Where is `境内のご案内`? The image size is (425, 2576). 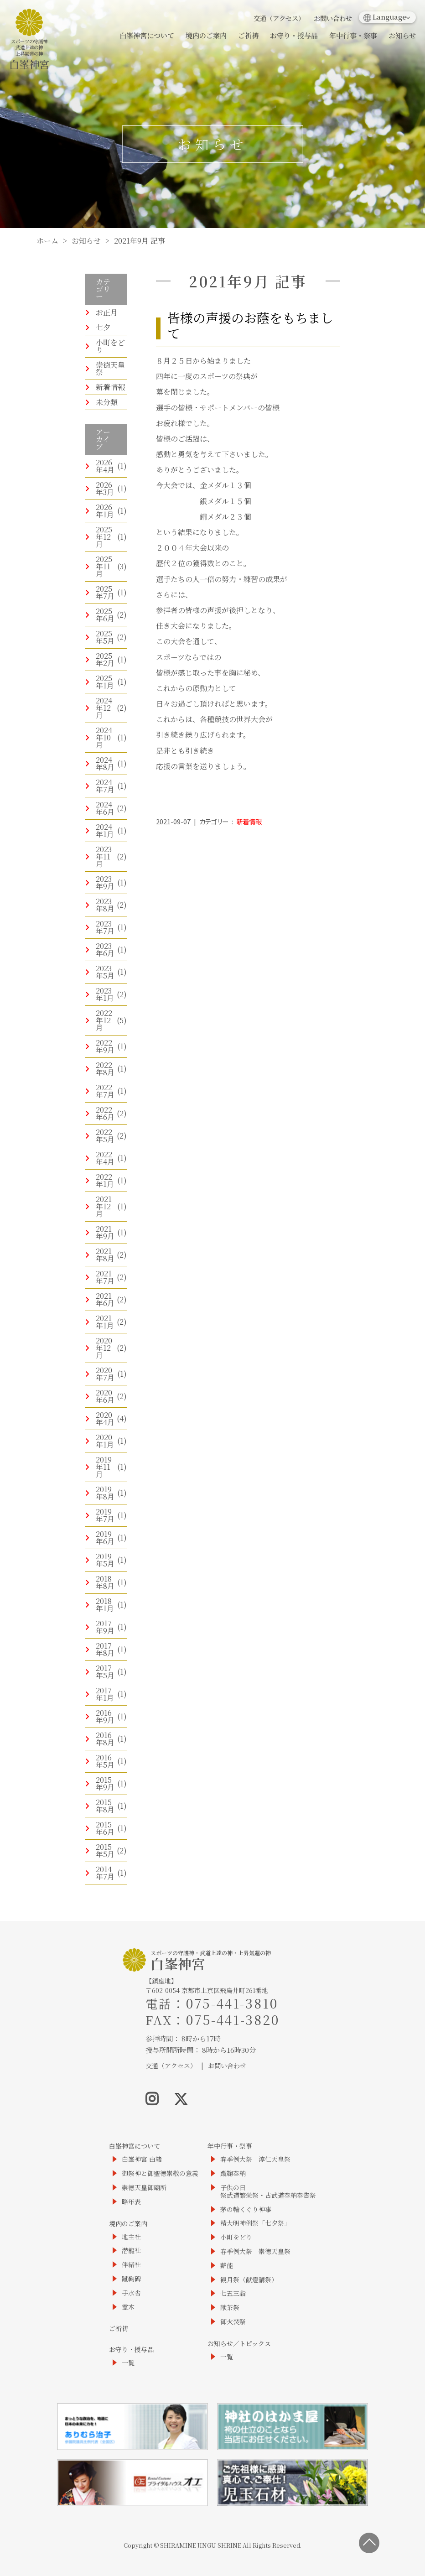
境内のご案内 is located at coordinates (206, 35).